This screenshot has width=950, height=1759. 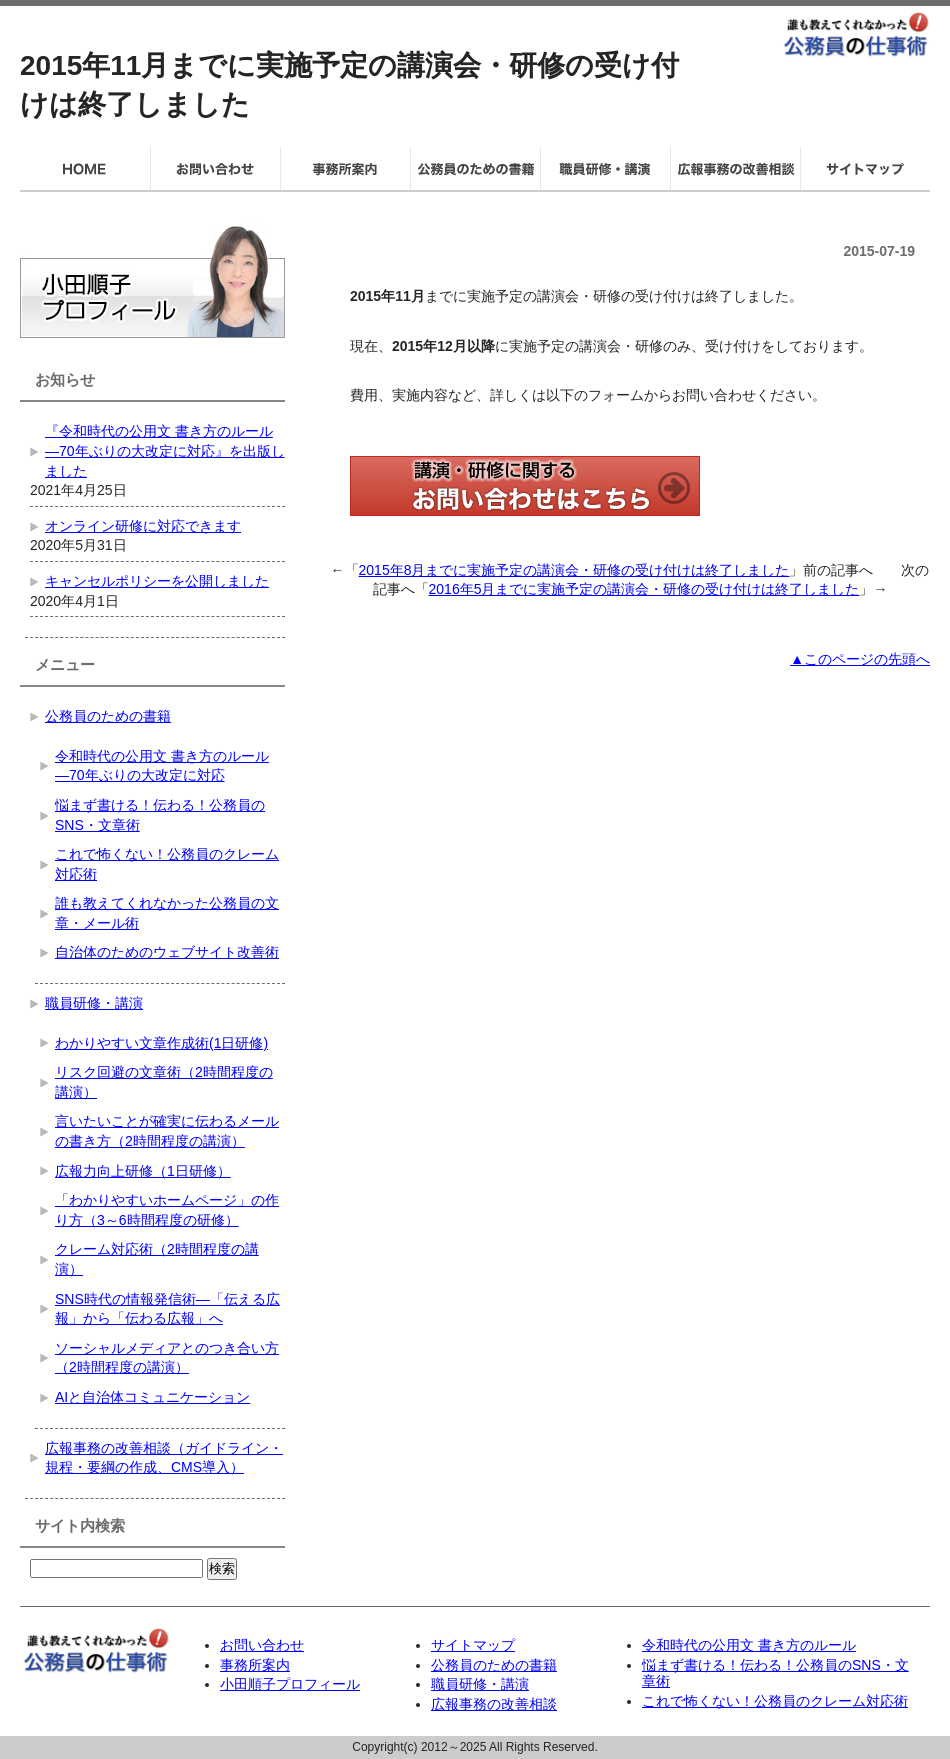 I want to click on 広報事務の改善相談（ガイドライン・規程・要綱の作成、CMS導入）, so click(x=164, y=1458).